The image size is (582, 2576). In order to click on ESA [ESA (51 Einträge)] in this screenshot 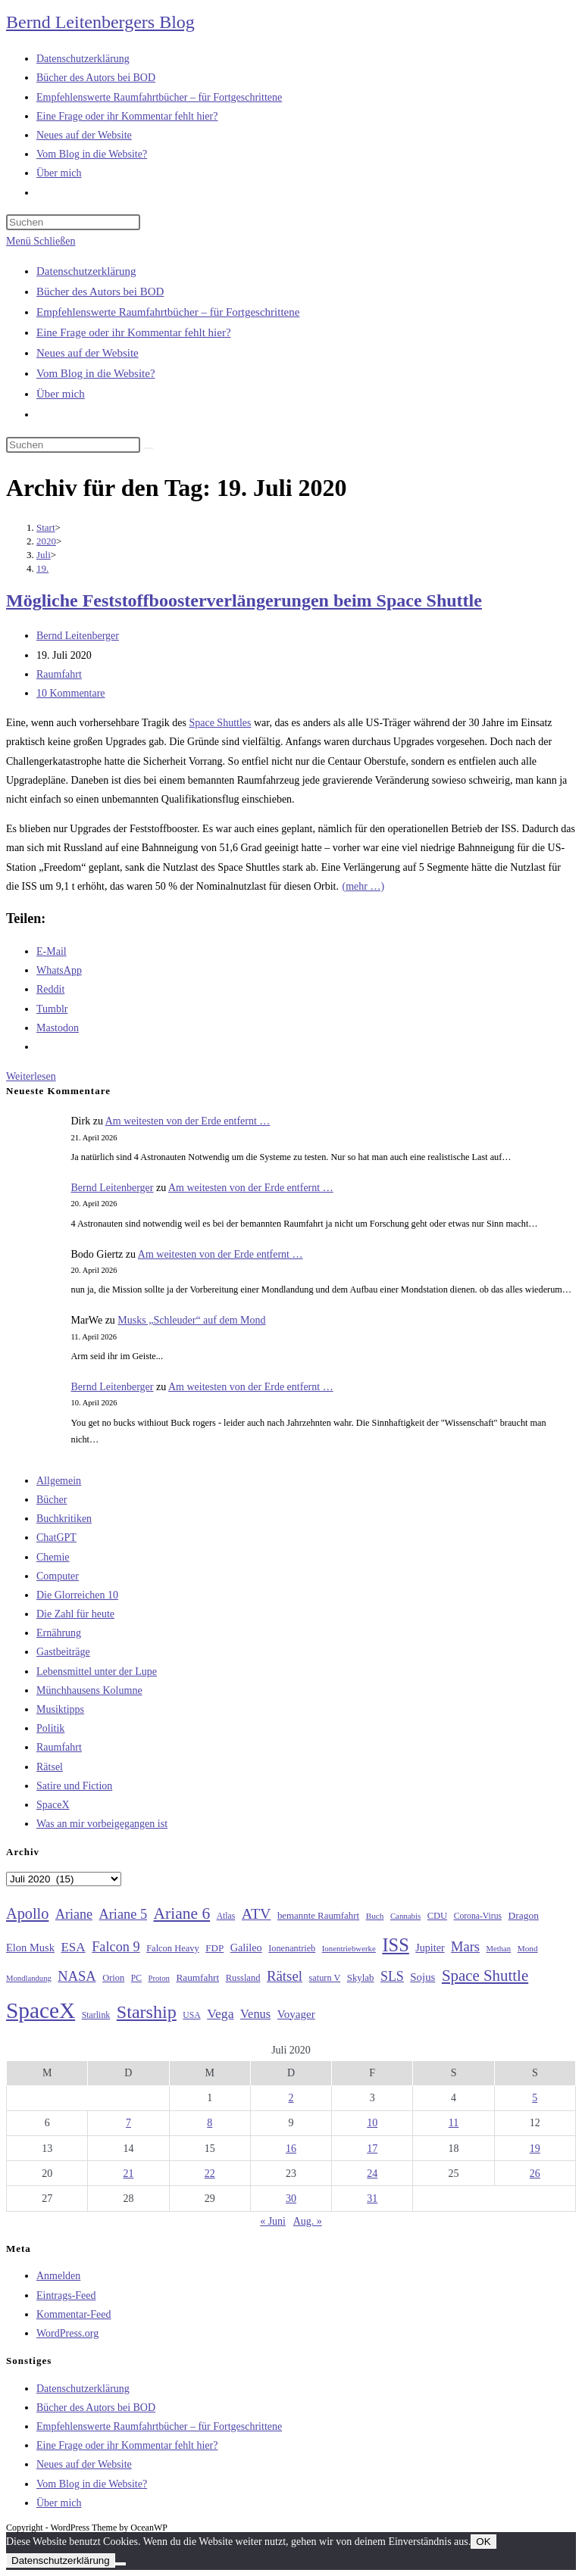, I will do `click(73, 1947)`.